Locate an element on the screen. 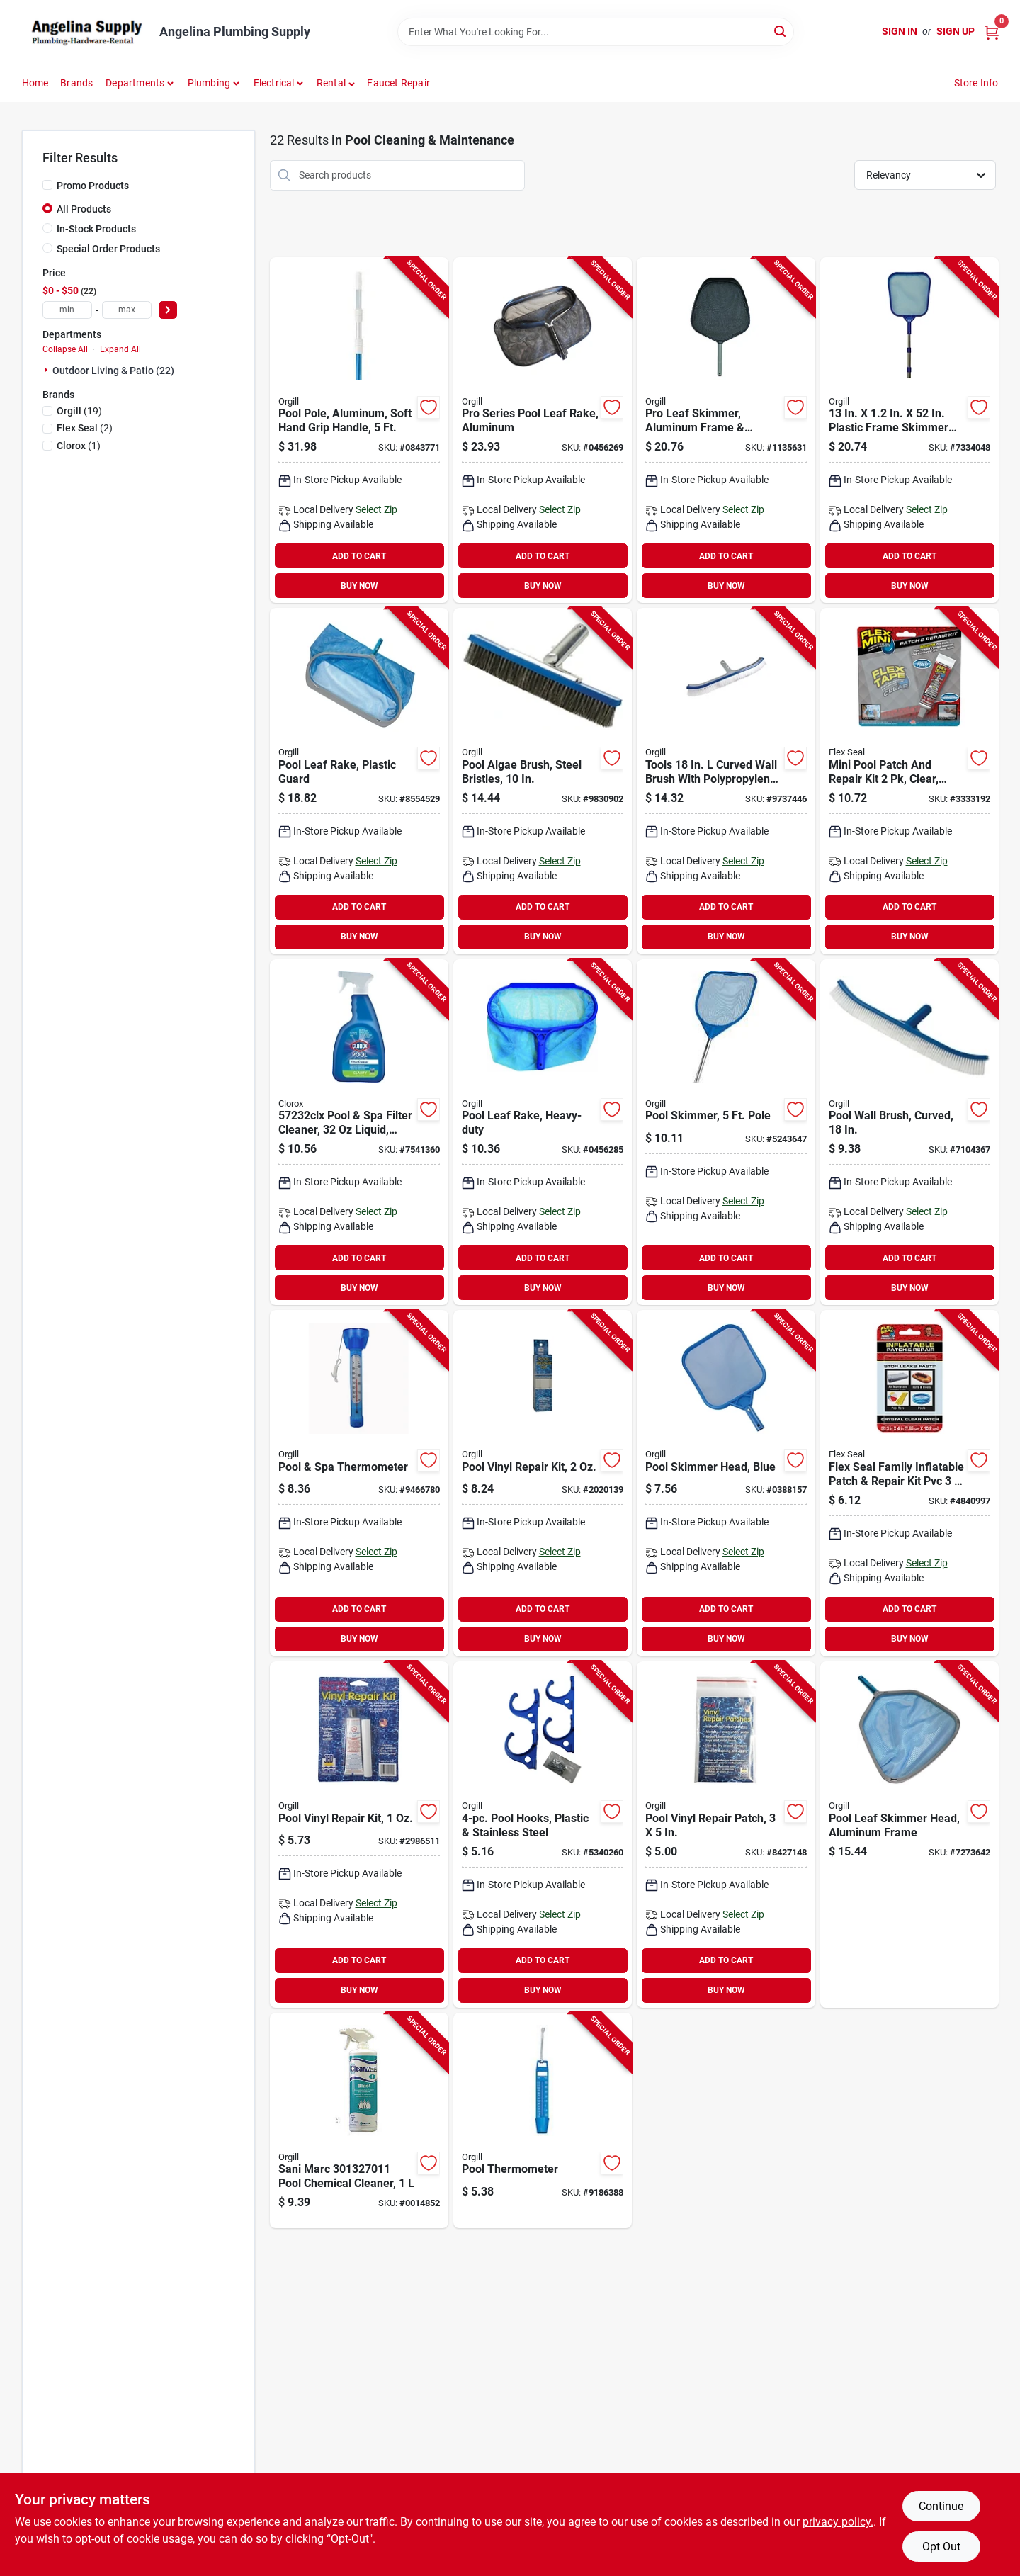 The height and width of the screenshot is (2576, 1020). [Go to jed-pool-tools-deep-leaf-rake-with-bag-plastic-frame-043741003848 product page] is located at coordinates (542, 1132).